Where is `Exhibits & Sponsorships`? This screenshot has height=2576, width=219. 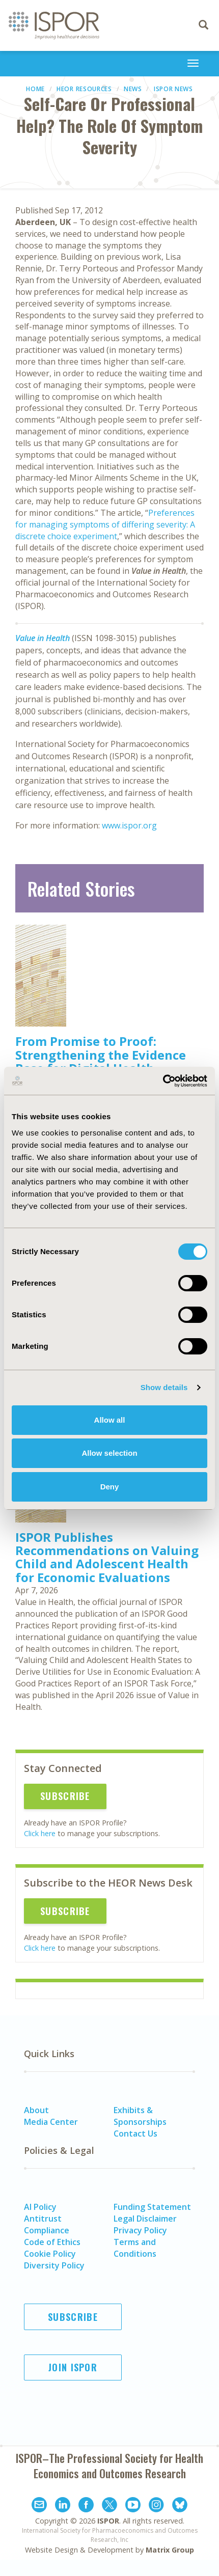
Exhibits & Sponsorships is located at coordinates (140, 2115).